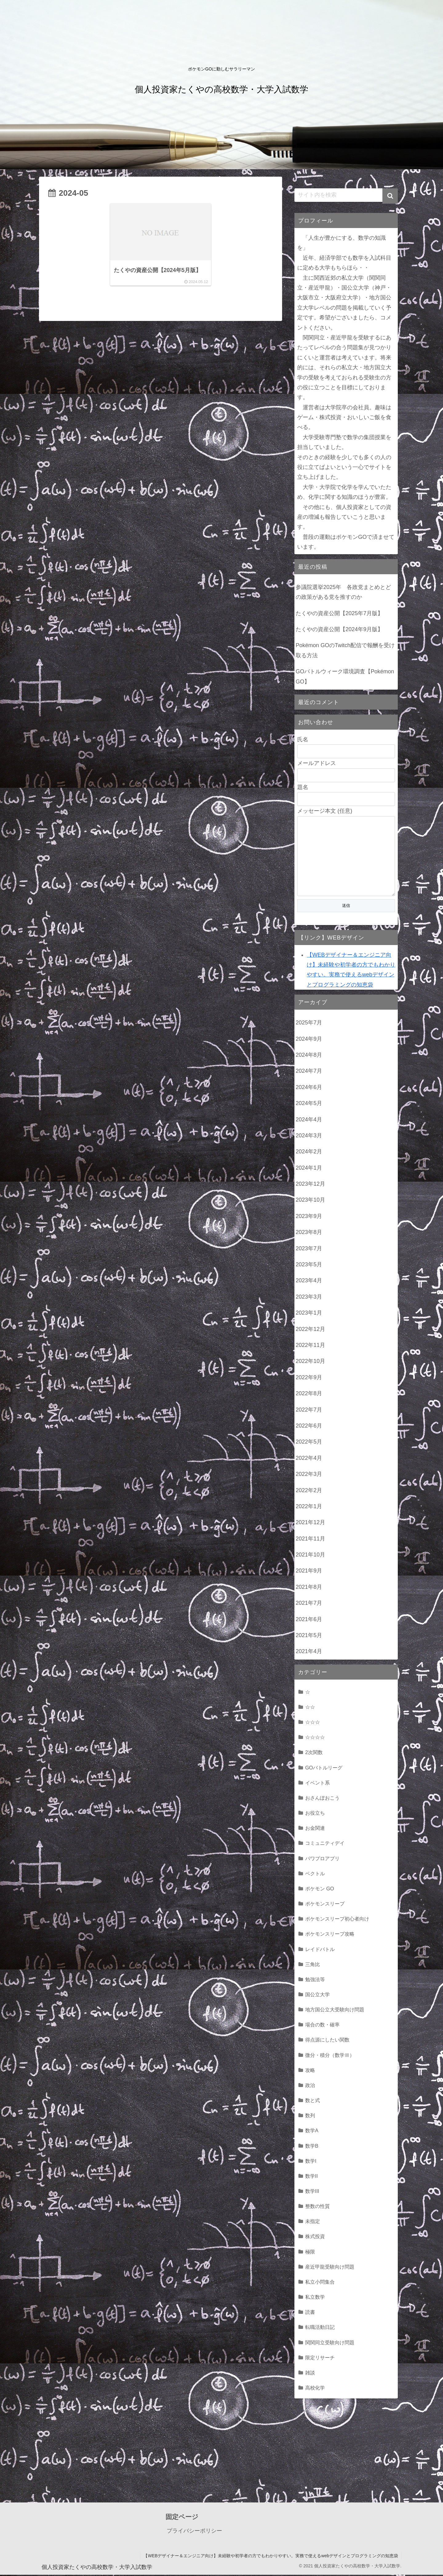 Image resolution: width=443 pixels, height=2576 pixels. I want to click on 2022年4月, so click(309, 1459).